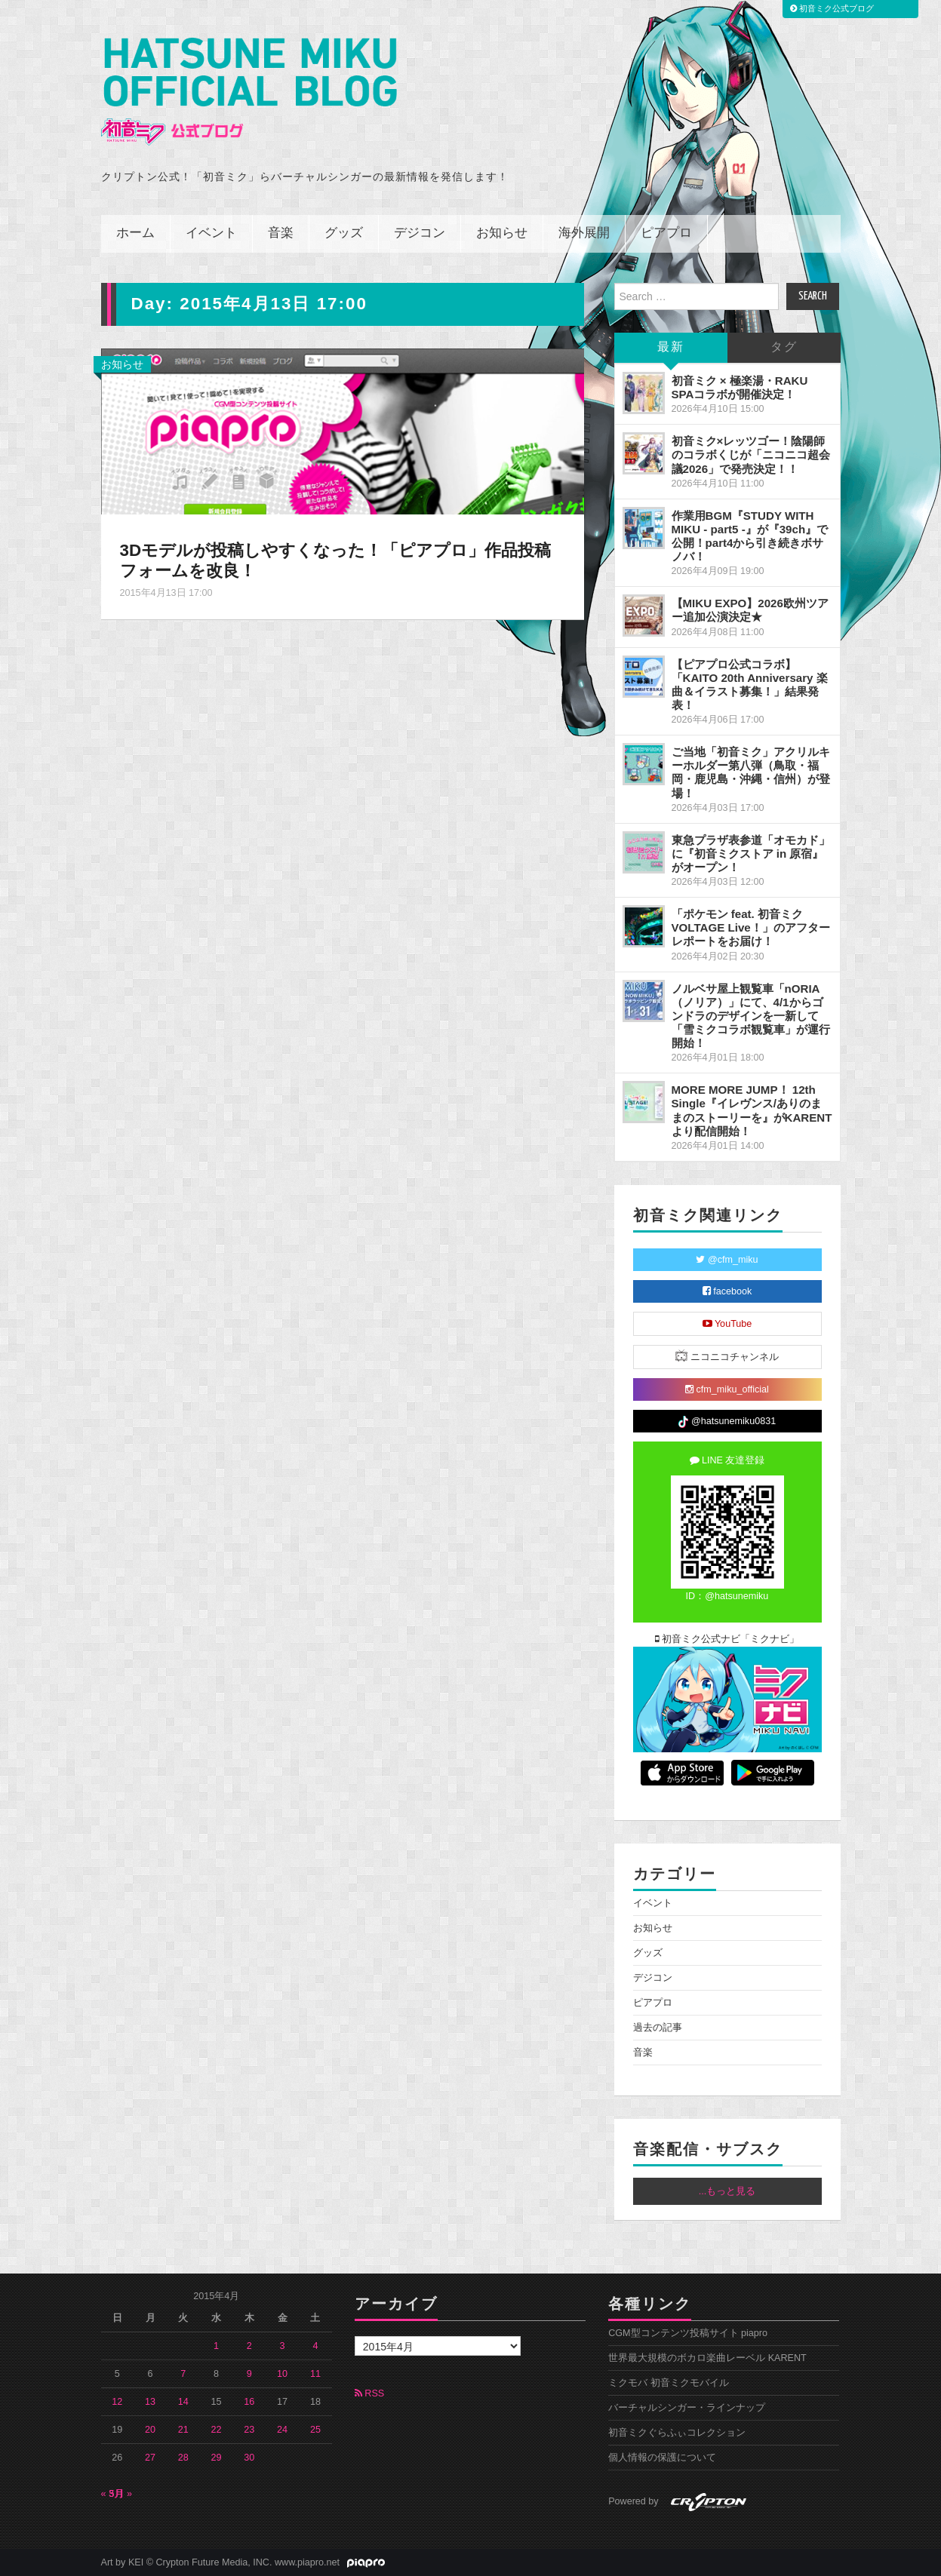 This screenshot has height=2576, width=941. I want to click on 13 [2015年4月13日 に投稿を公開], so click(150, 2401).